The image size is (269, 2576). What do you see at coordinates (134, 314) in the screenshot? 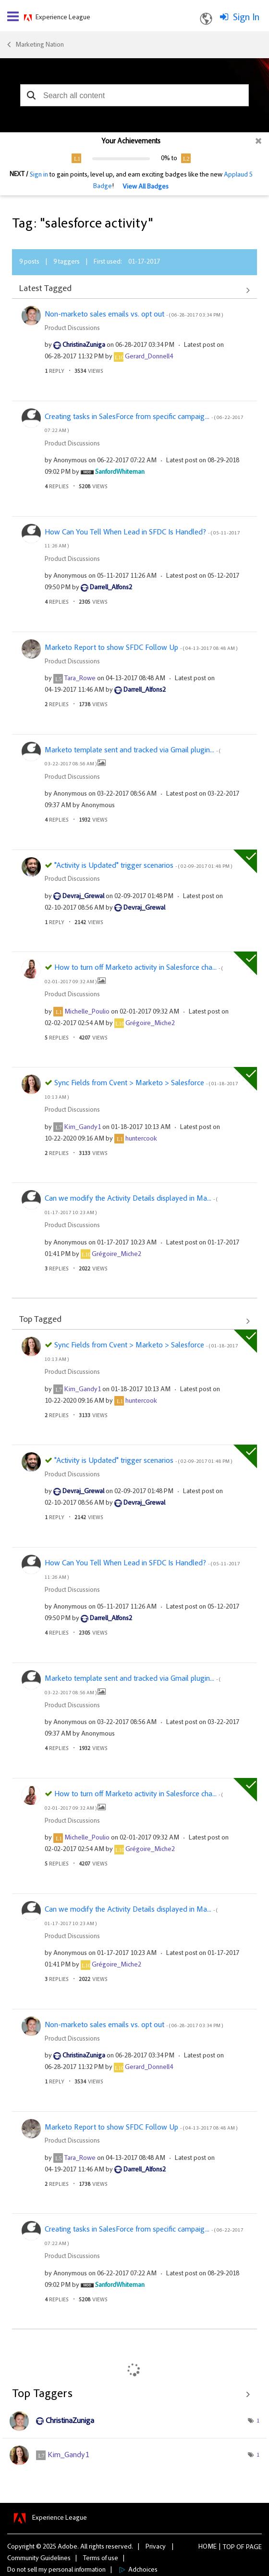
I see `Non-marketo sales emails vs. opt out` at bounding box center [134, 314].